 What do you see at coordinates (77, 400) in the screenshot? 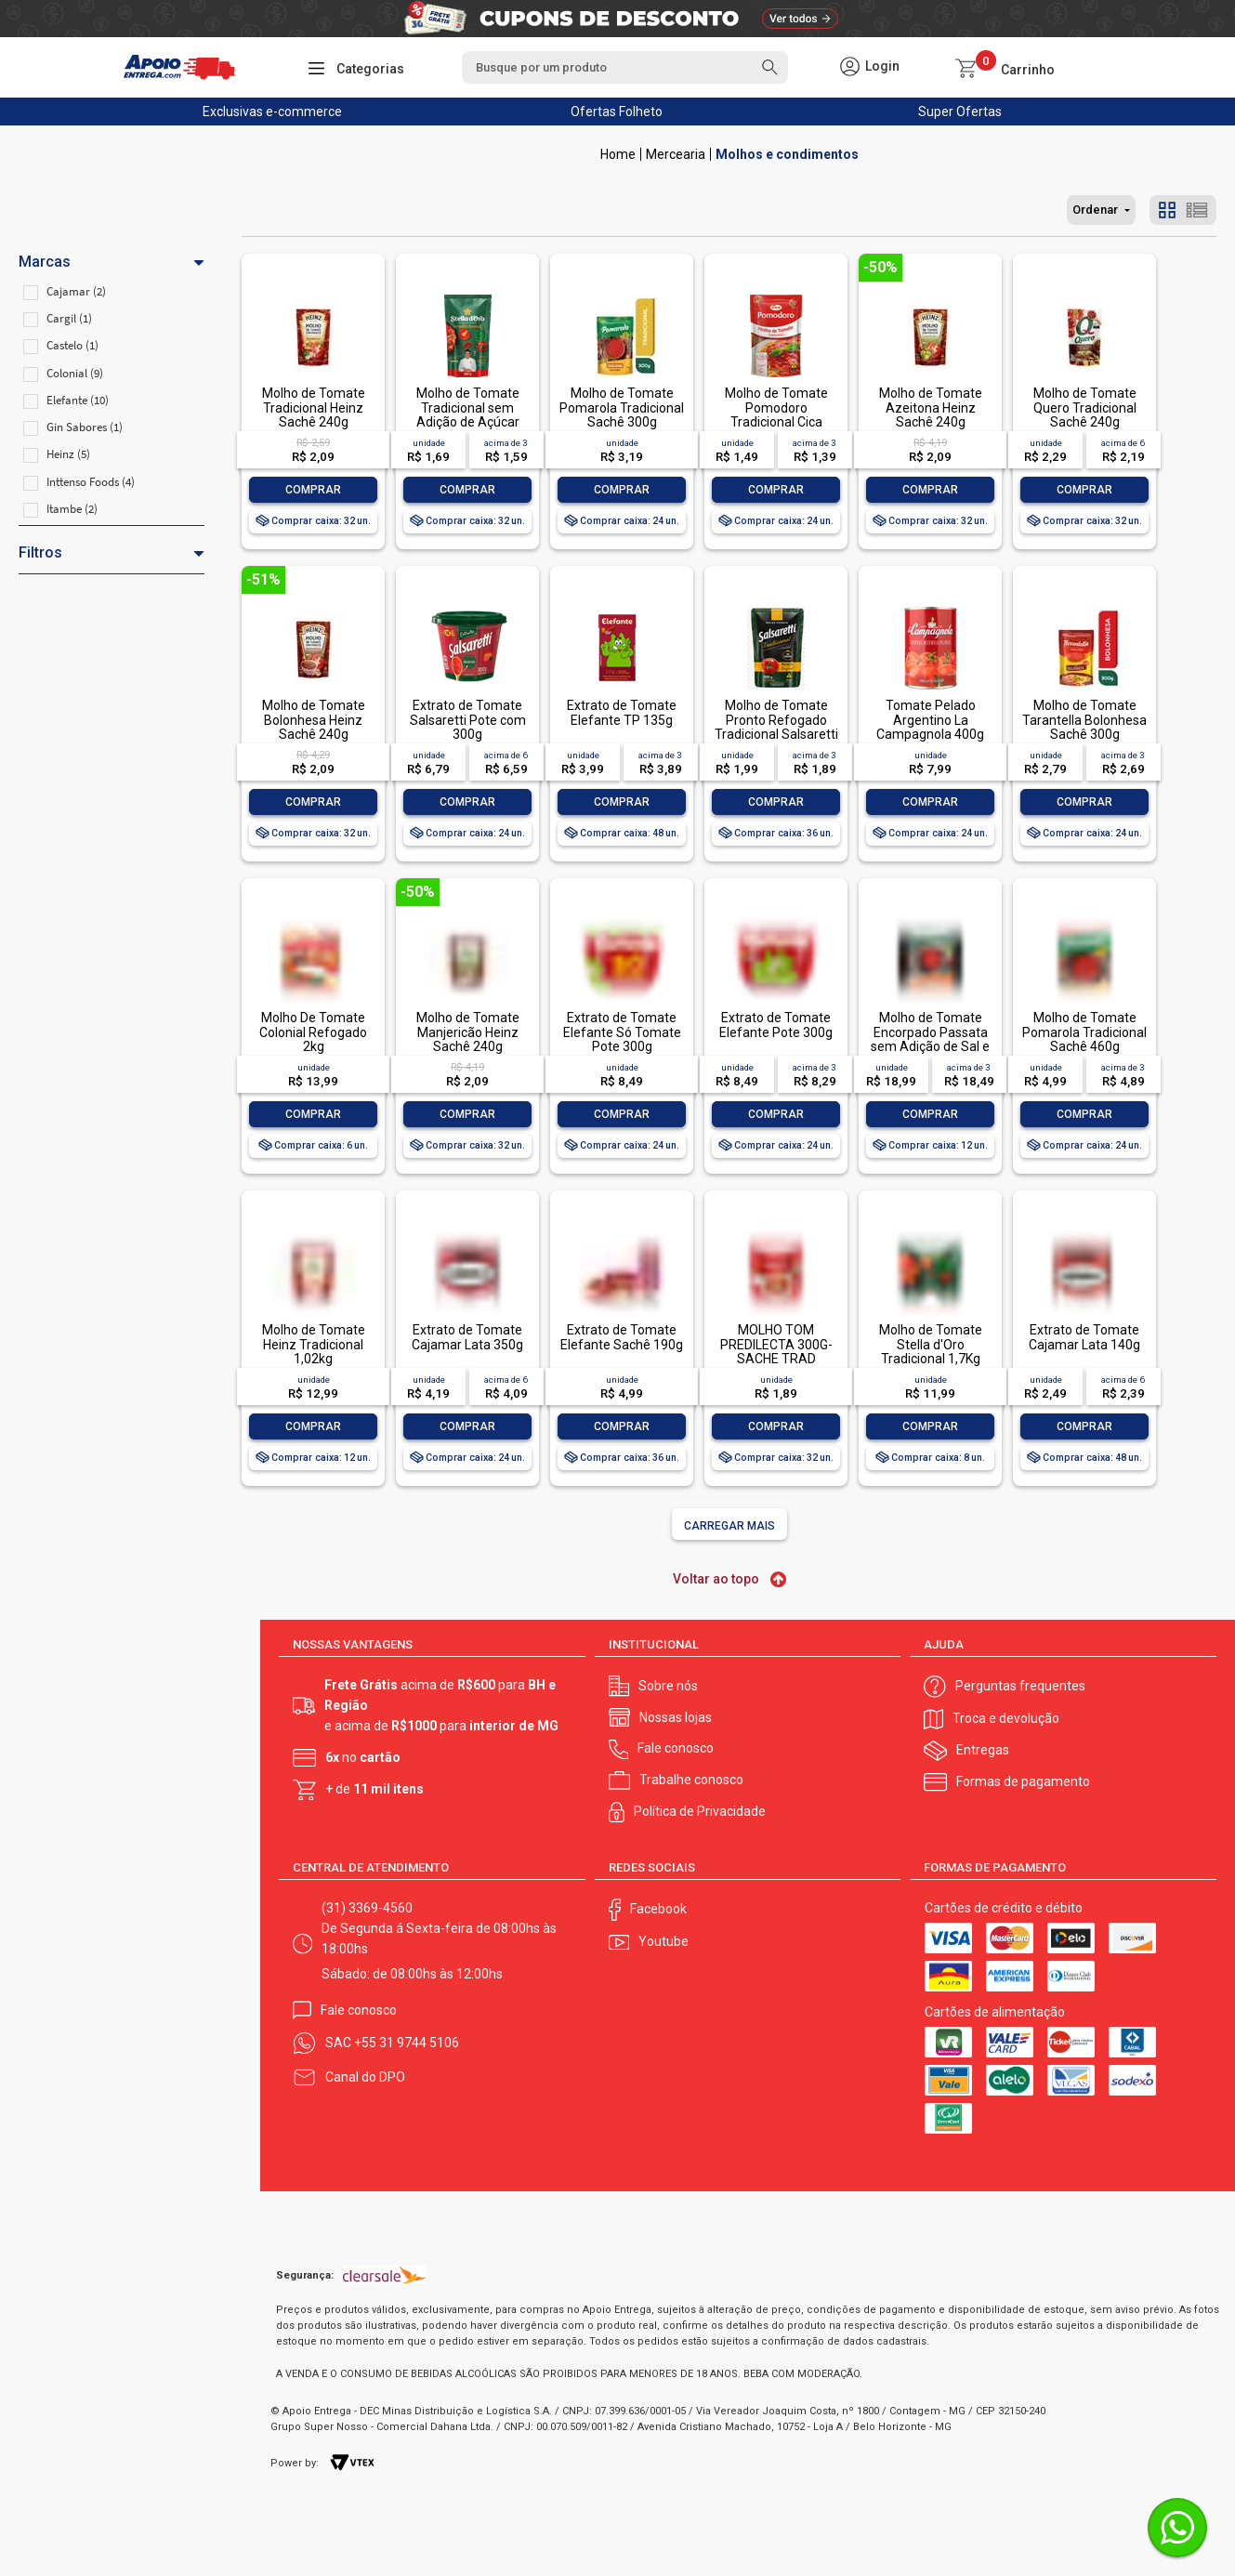
I see `Elefante (10)` at bounding box center [77, 400].